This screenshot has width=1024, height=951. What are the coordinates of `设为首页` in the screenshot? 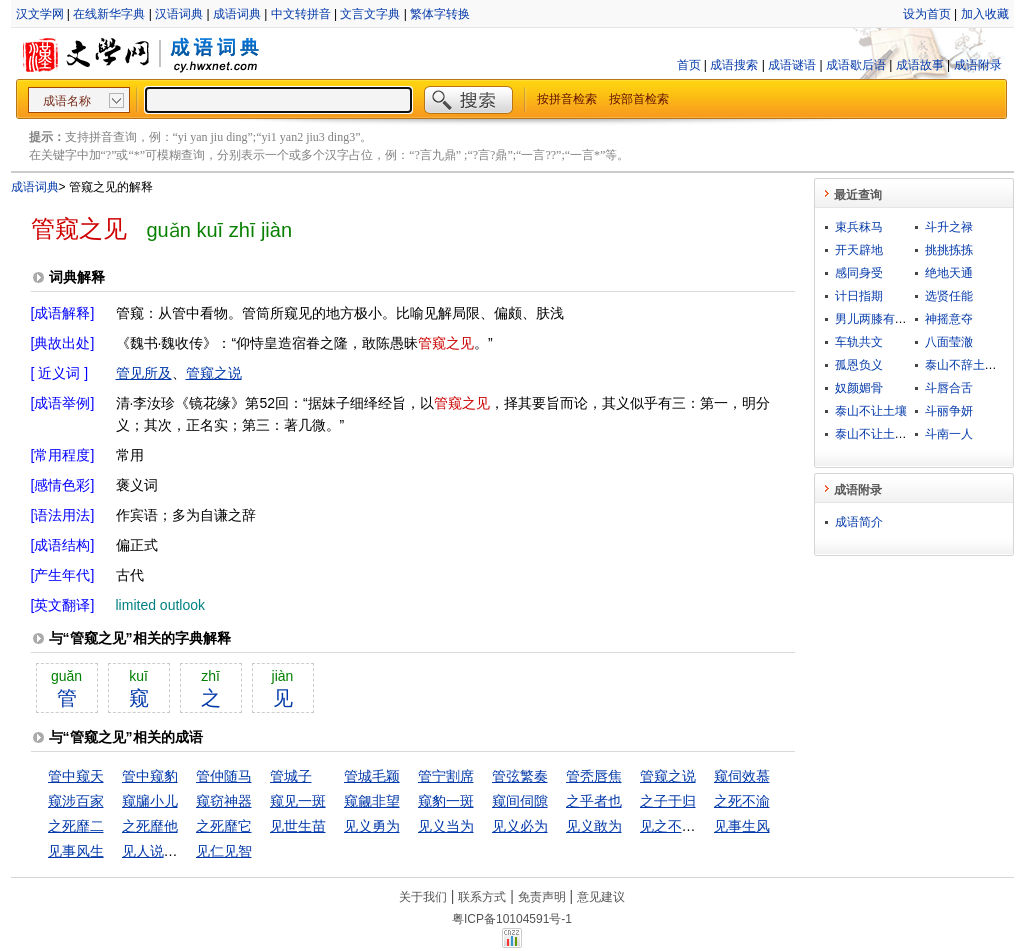 It's located at (927, 14).